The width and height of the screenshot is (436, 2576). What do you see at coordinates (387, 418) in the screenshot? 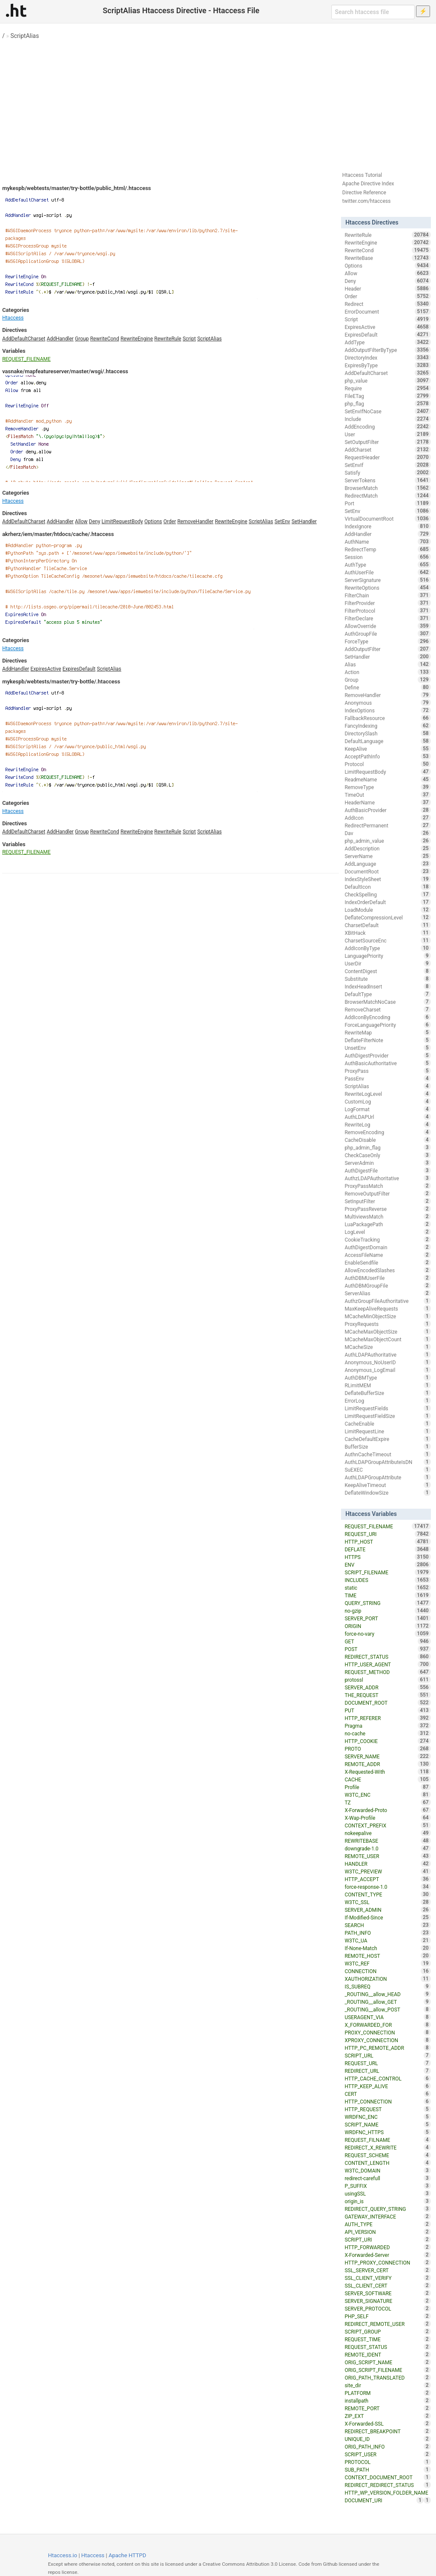
I see `Include` at bounding box center [387, 418].